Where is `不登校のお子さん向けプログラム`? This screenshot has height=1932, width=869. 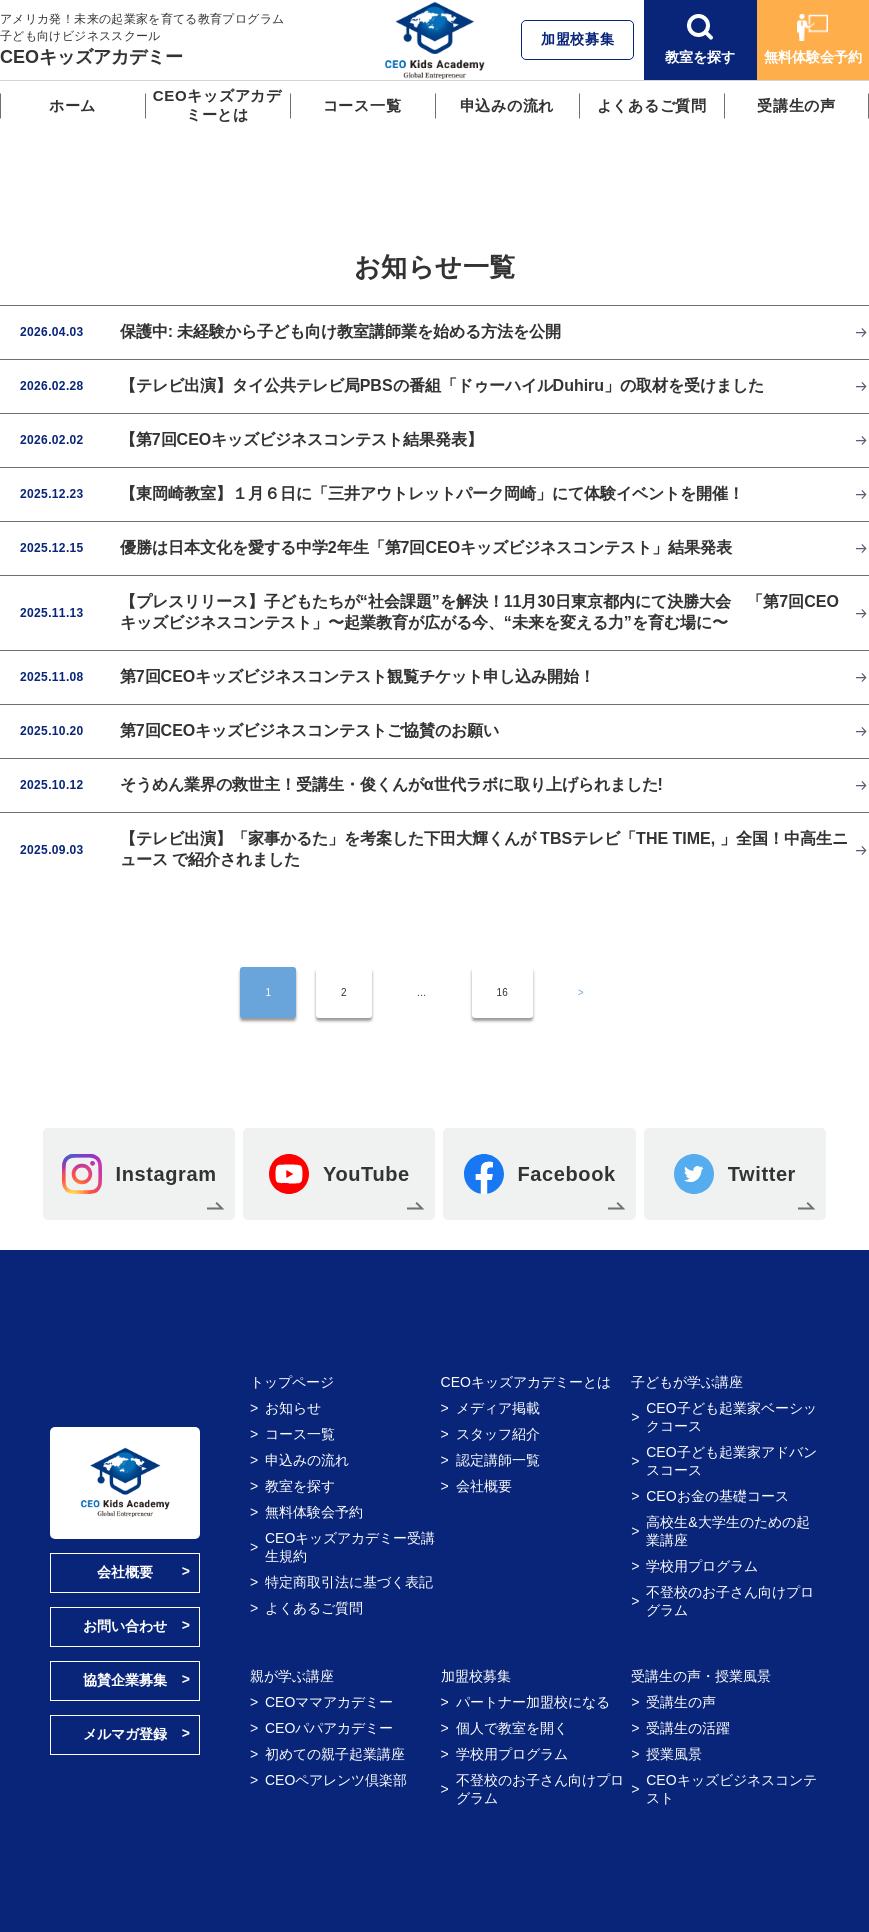 不登校のお子さん向けプログラム is located at coordinates (730, 1601).